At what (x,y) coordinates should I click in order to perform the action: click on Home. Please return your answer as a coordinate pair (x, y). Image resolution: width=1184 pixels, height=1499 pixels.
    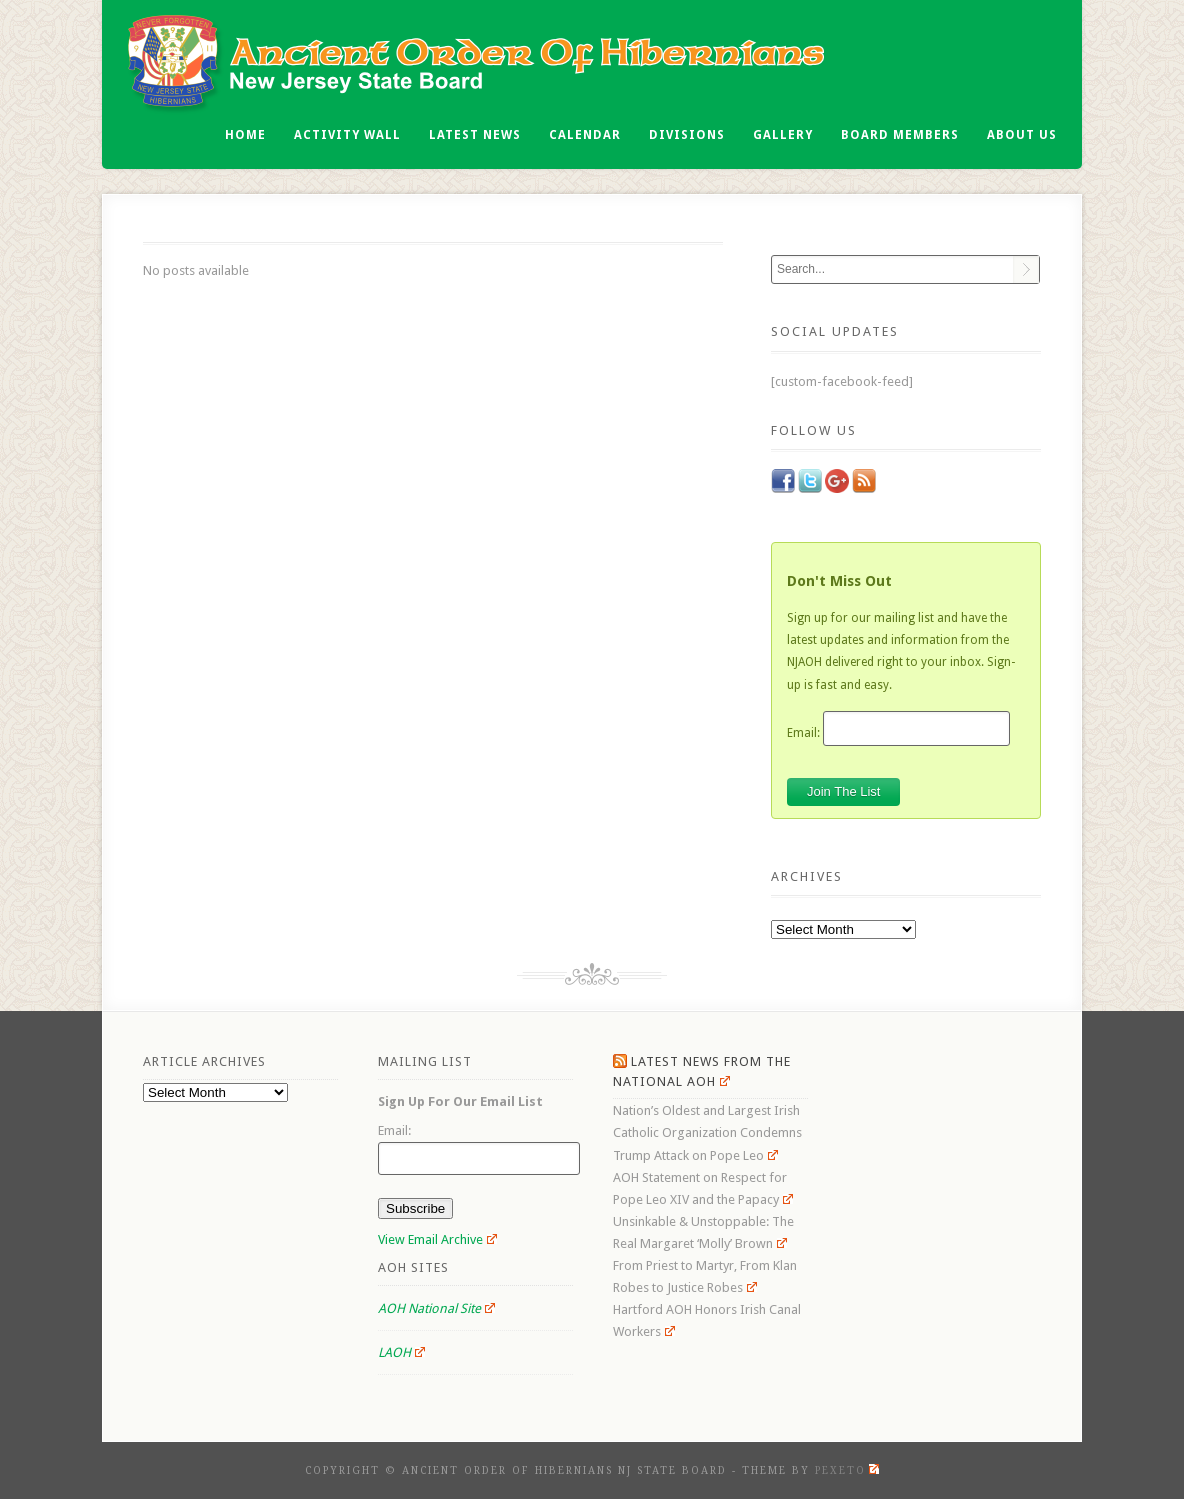
    Looking at the image, I should click on (245, 135).